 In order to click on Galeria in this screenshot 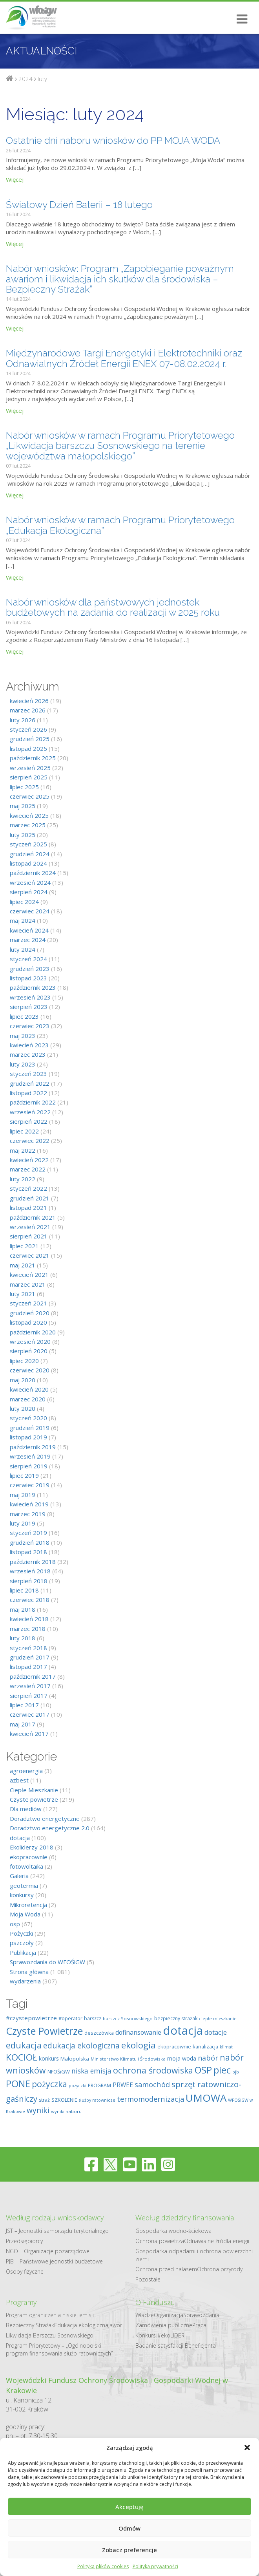, I will do `click(19, 1876)`.